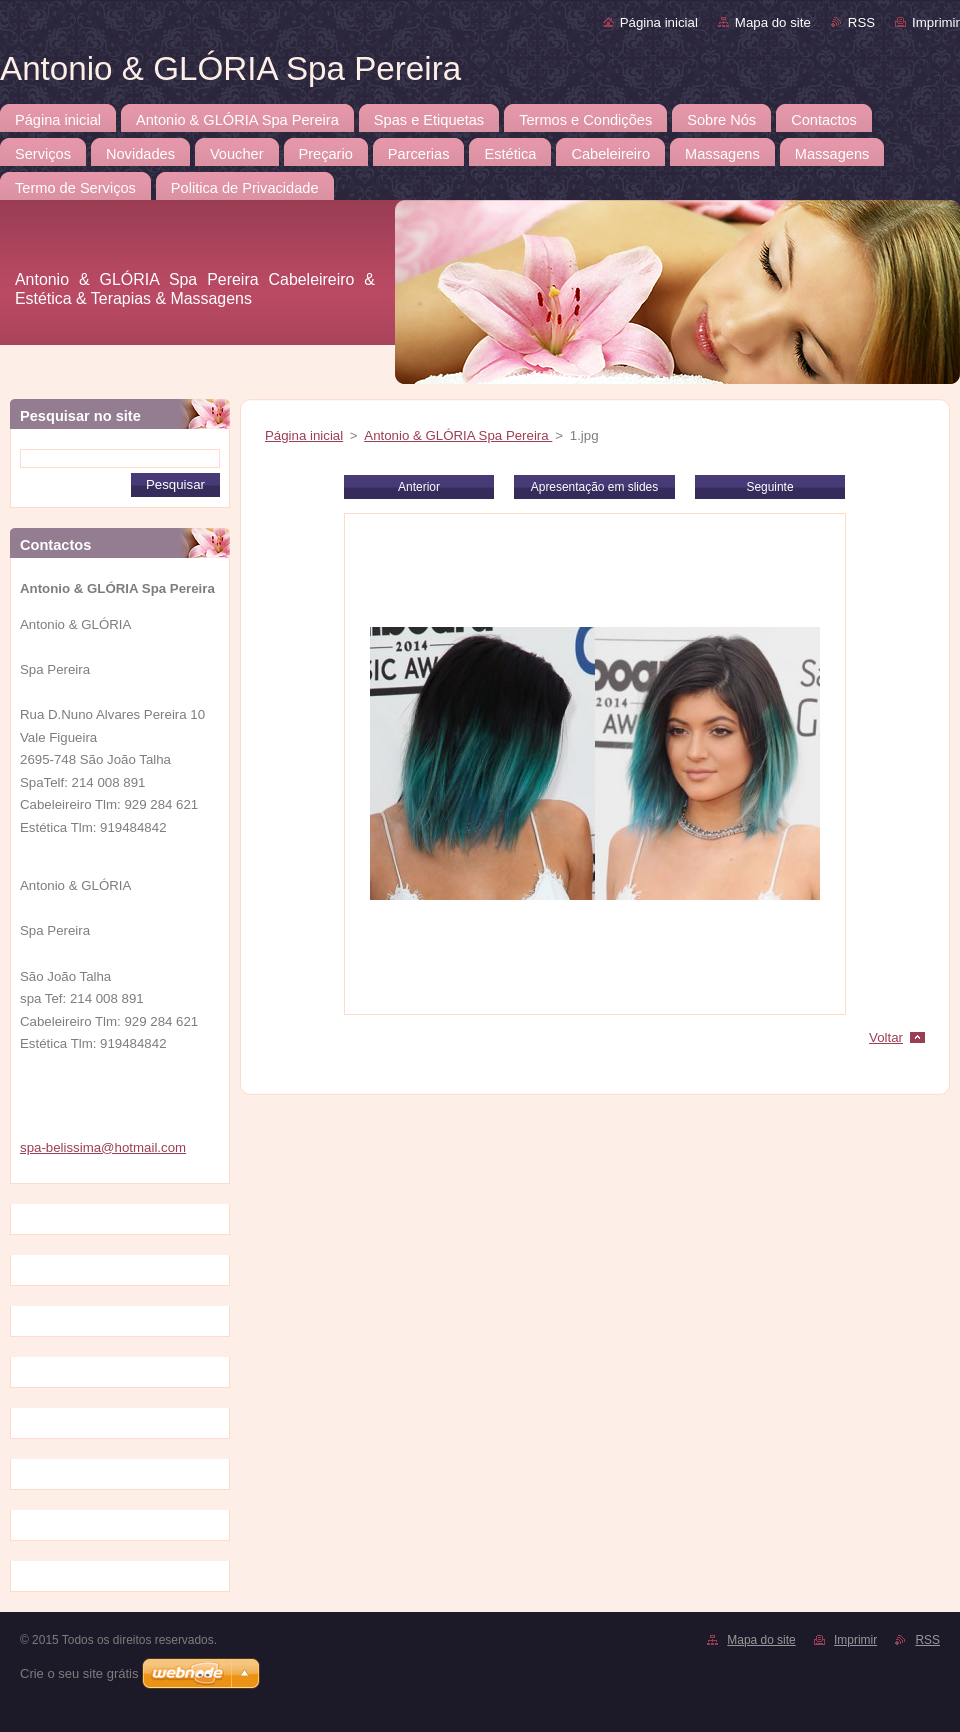 The height and width of the screenshot is (1732, 960). Describe the element at coordinates (936, 22) in the screenshot. I see `Imprimir` at that location.